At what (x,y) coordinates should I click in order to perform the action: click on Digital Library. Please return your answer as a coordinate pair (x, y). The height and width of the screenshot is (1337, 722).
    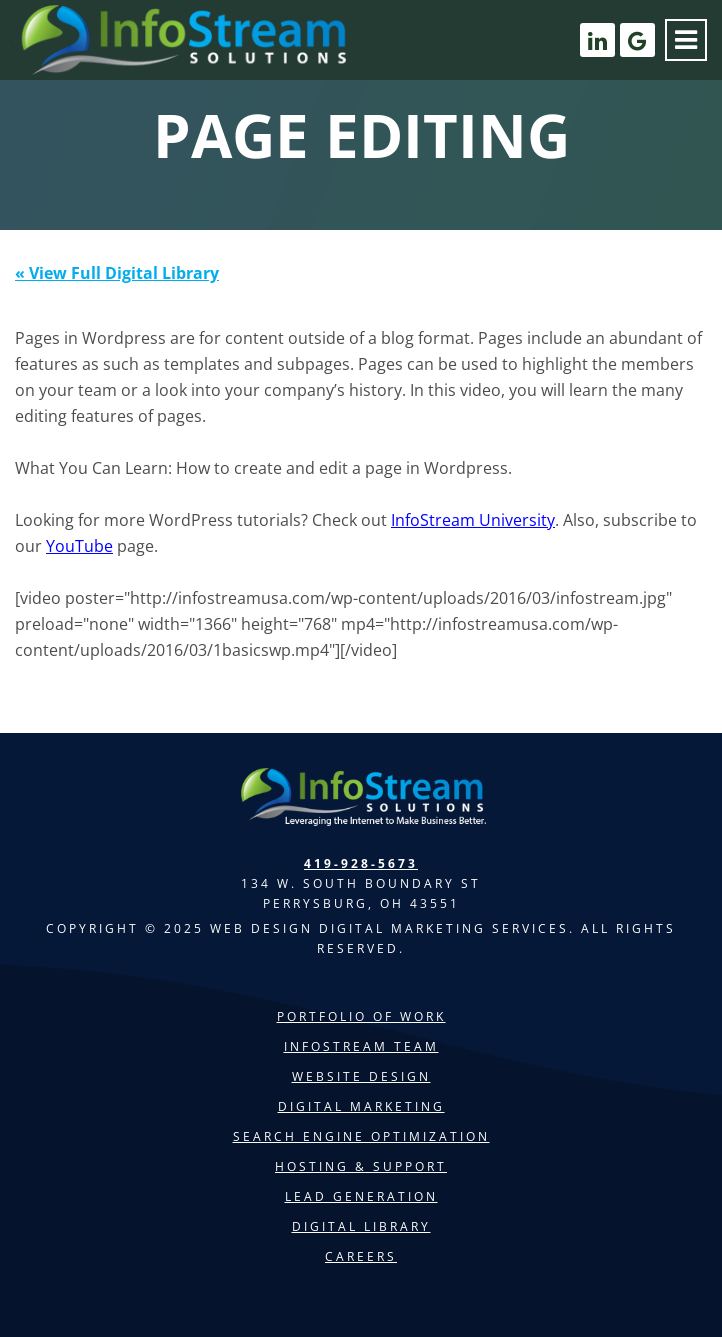
    Looking at the image, I should click on (361, 1226).